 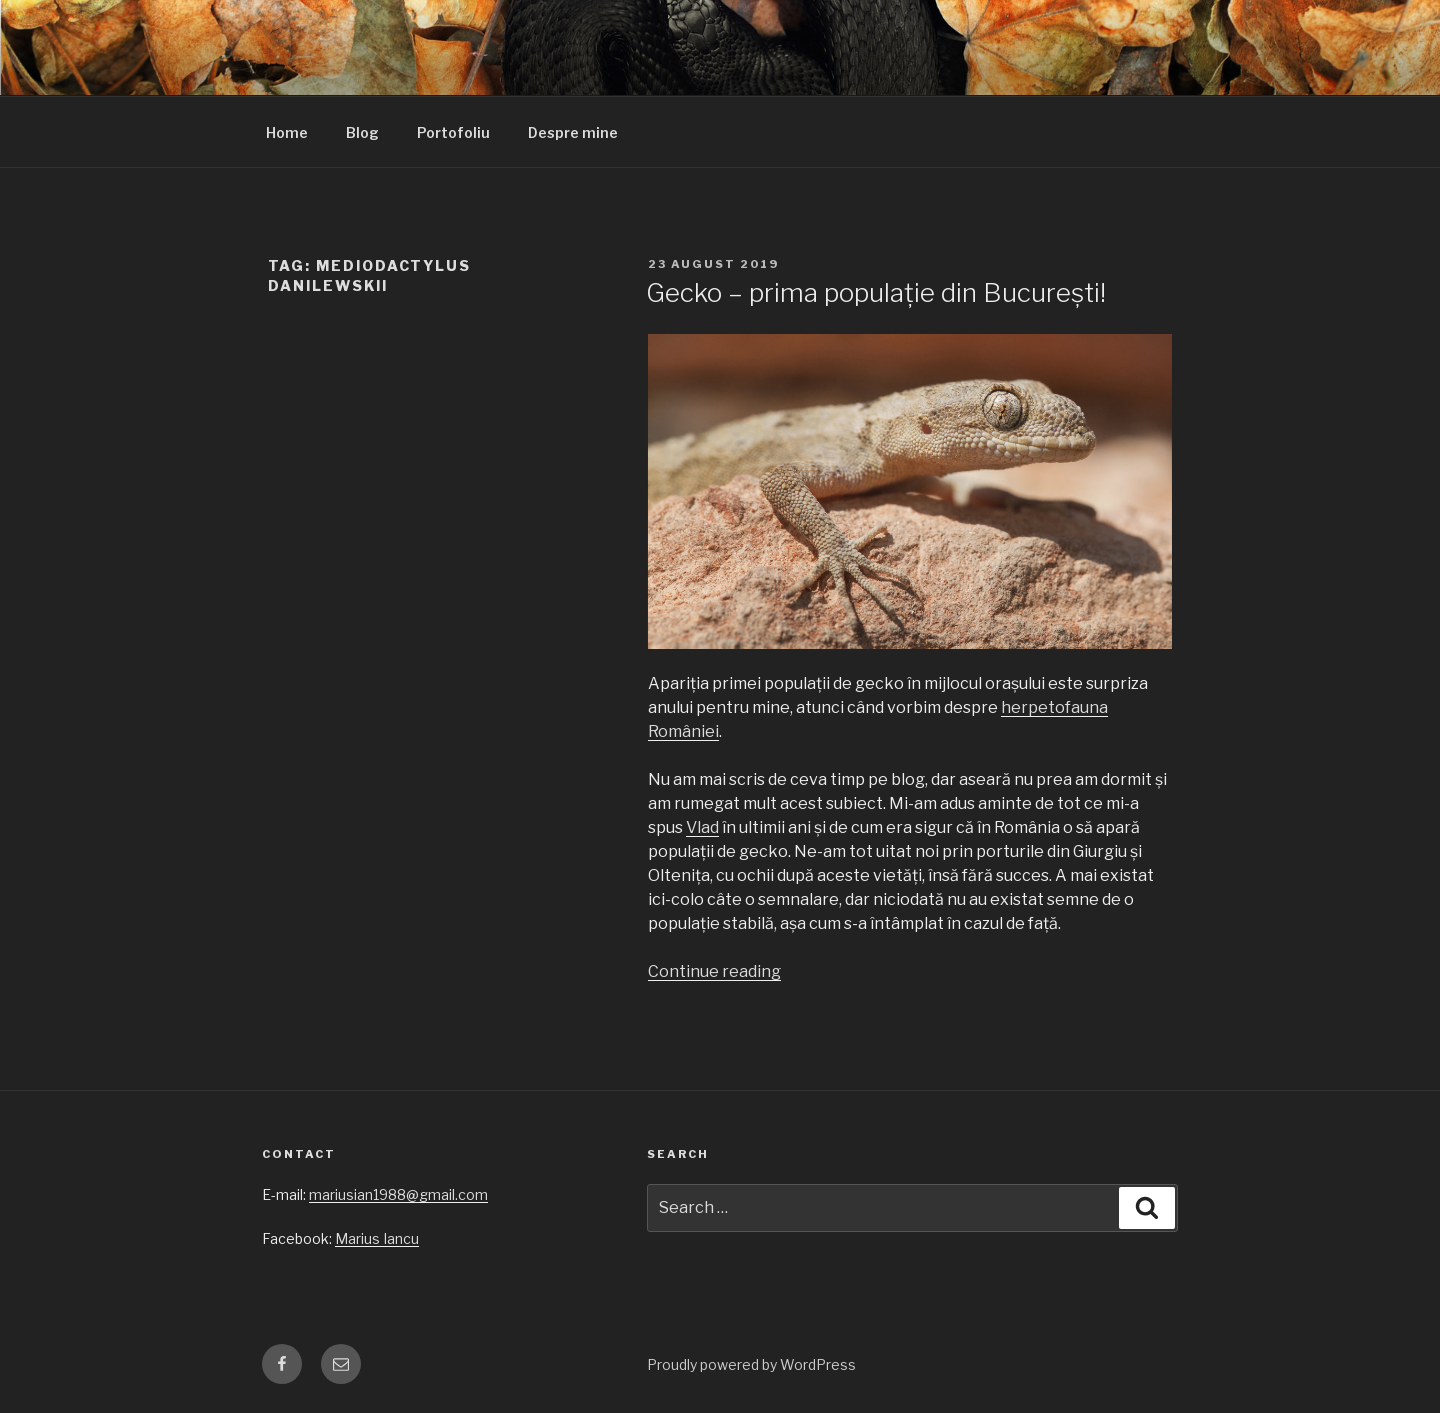 I want to click on Home, so click(x=287, y=132).